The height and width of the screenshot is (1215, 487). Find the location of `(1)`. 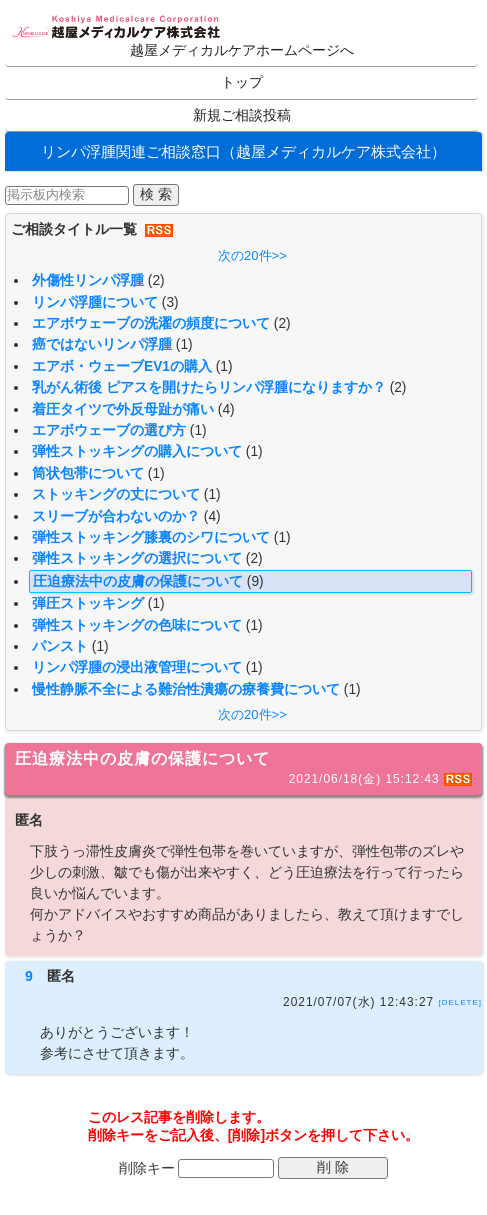

(1) is located at coordinates (184, 344).